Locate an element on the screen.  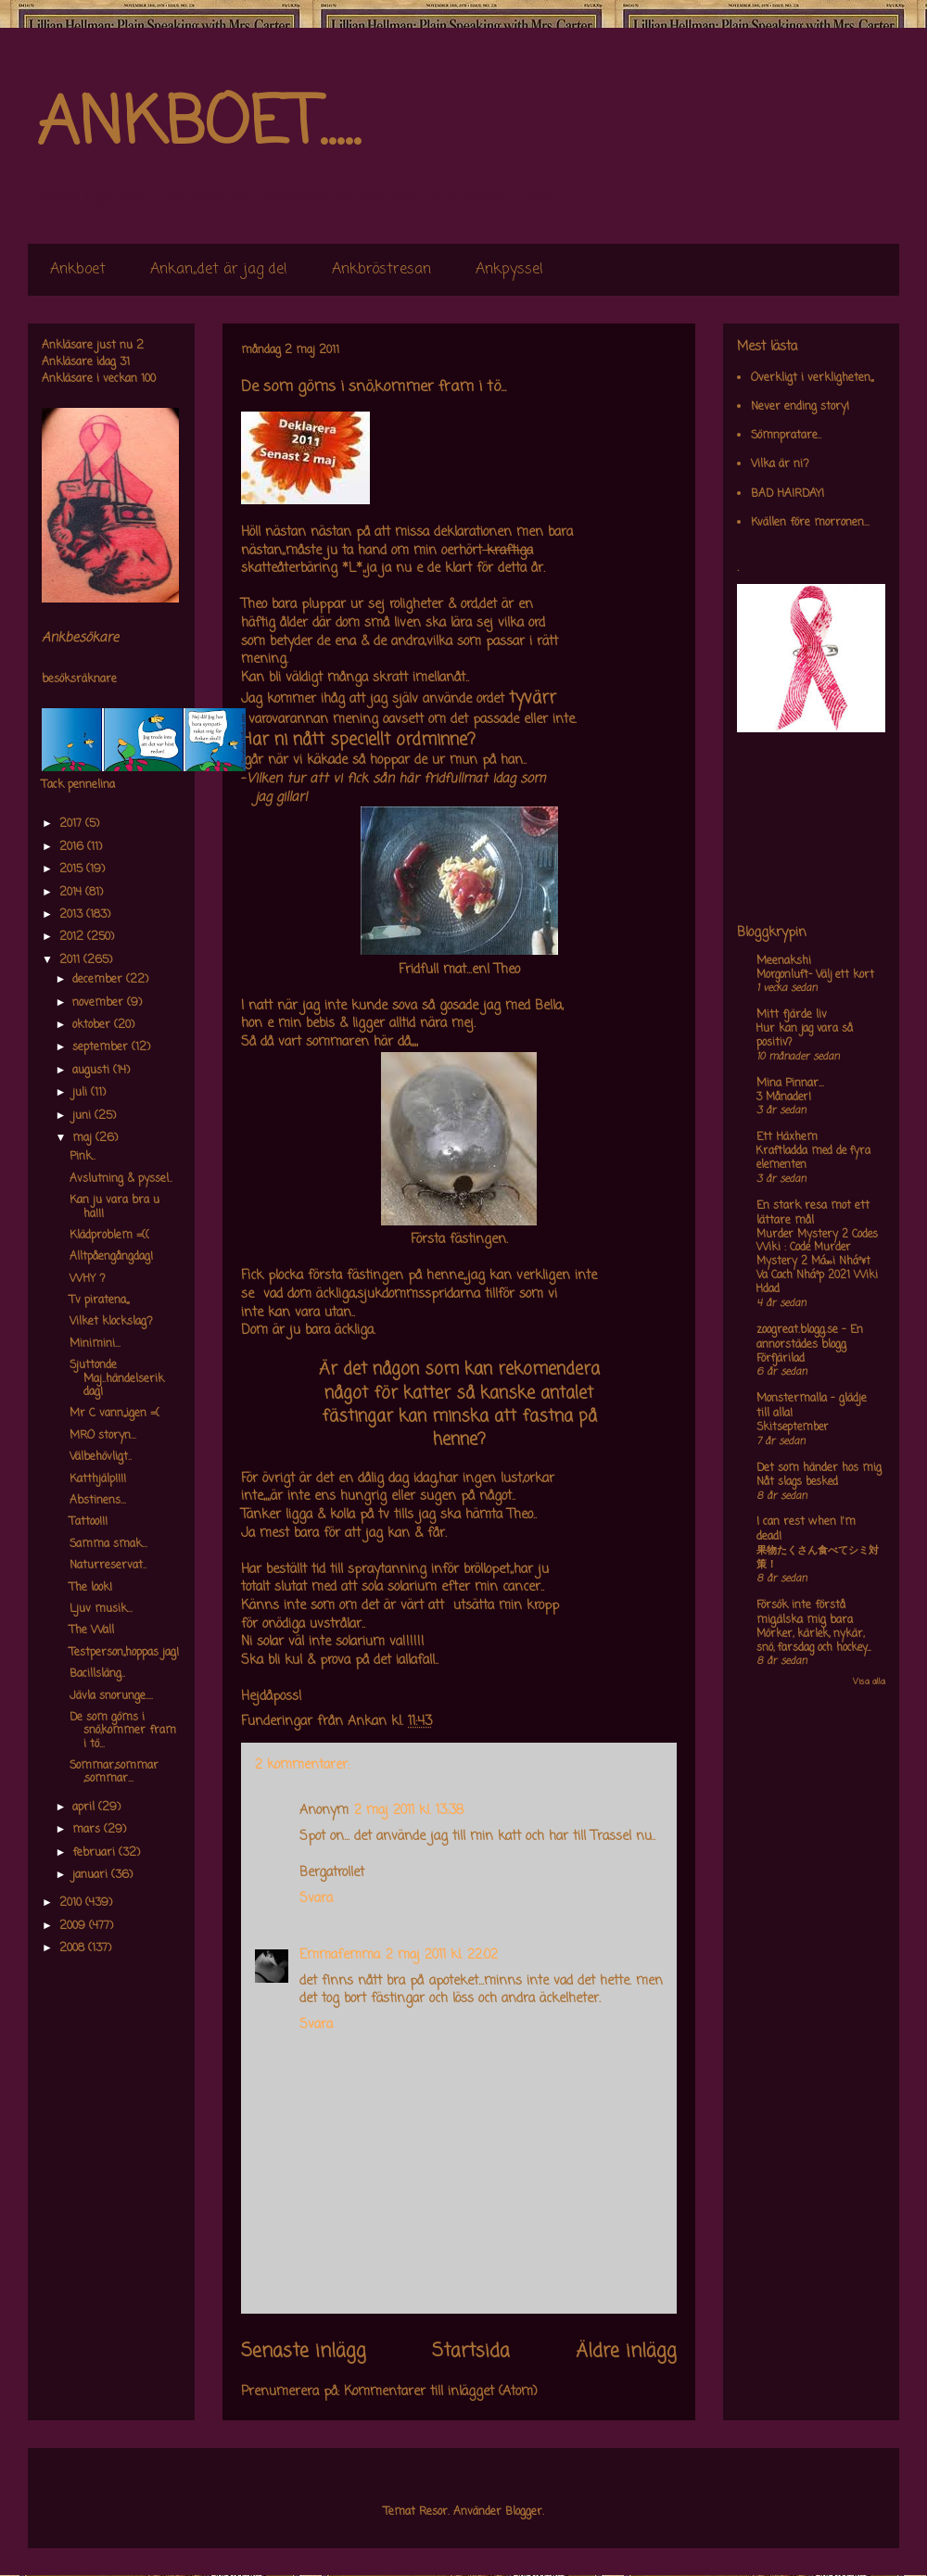
Morgonluft- Välj ett kort is located at coordinates (815, 975).